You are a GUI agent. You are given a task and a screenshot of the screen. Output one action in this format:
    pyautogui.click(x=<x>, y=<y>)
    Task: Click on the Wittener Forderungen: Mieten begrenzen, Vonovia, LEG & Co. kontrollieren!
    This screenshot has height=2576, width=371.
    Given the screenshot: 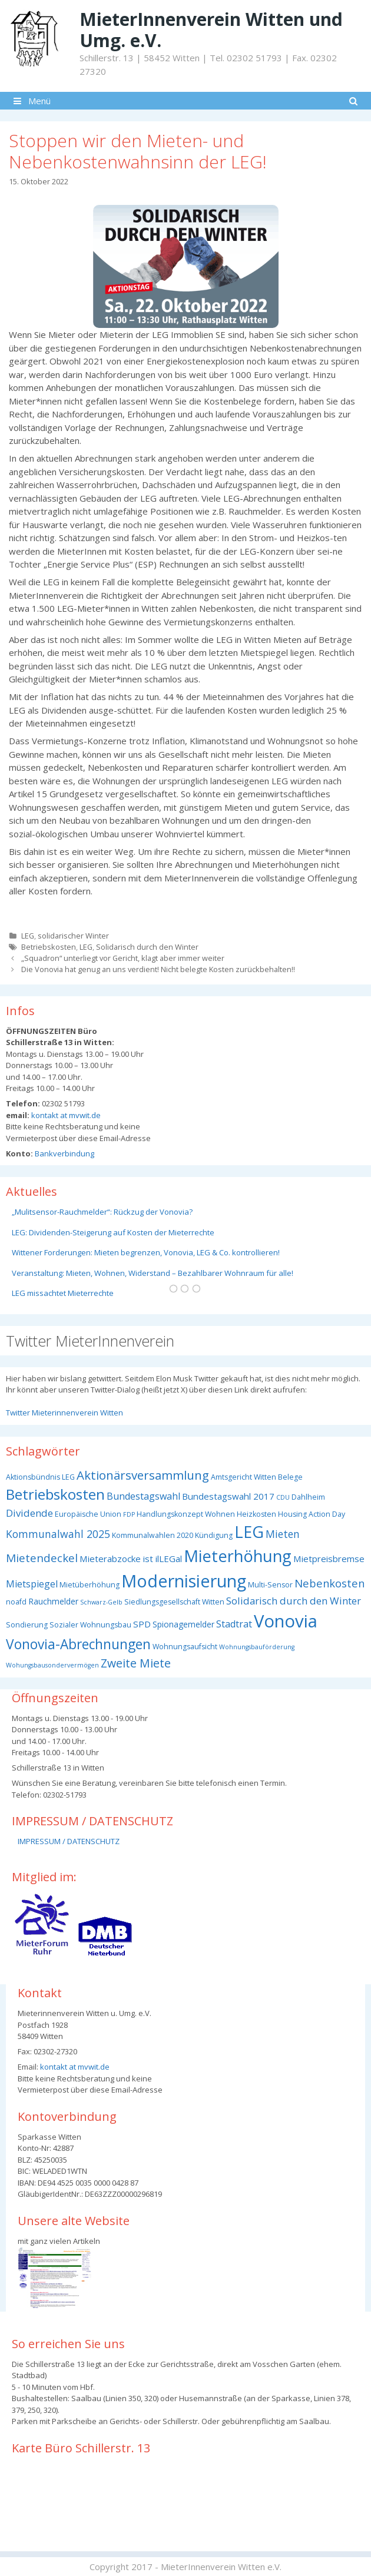 What is the action you would take?
    pyautogui.click(x=146, y=1252)
    